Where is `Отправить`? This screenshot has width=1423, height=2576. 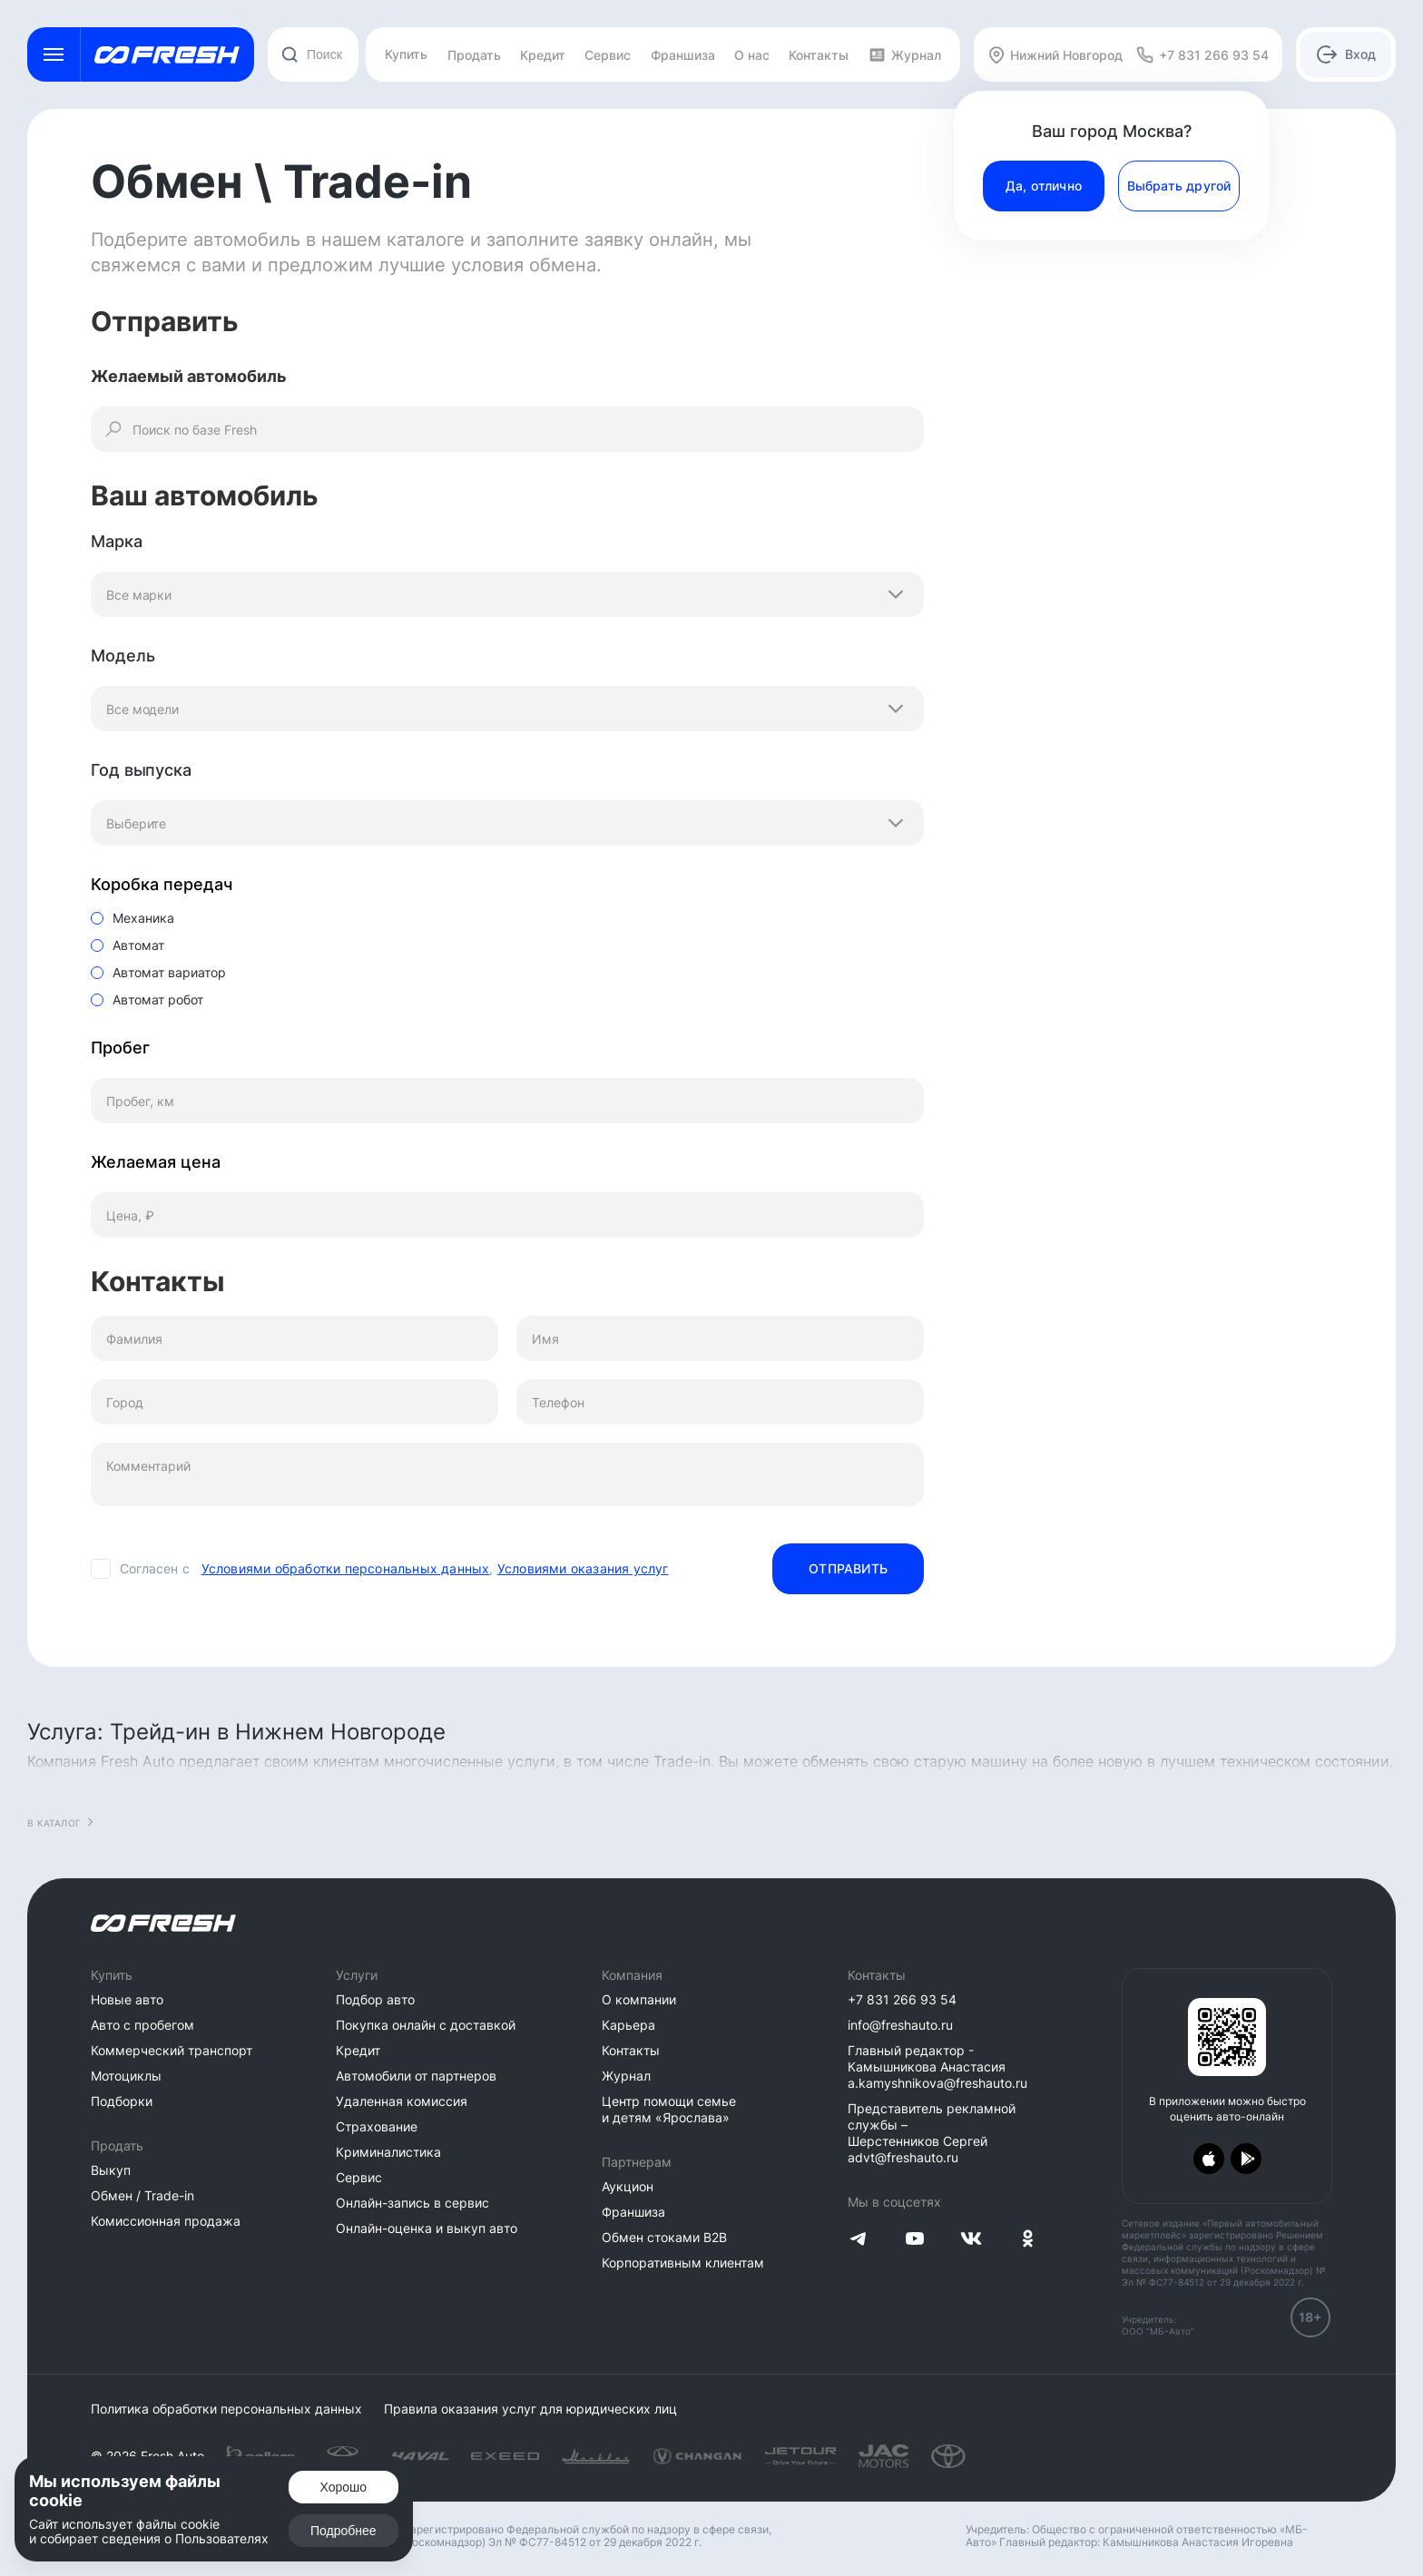
Отправить is located at coordinates (848, 1568).